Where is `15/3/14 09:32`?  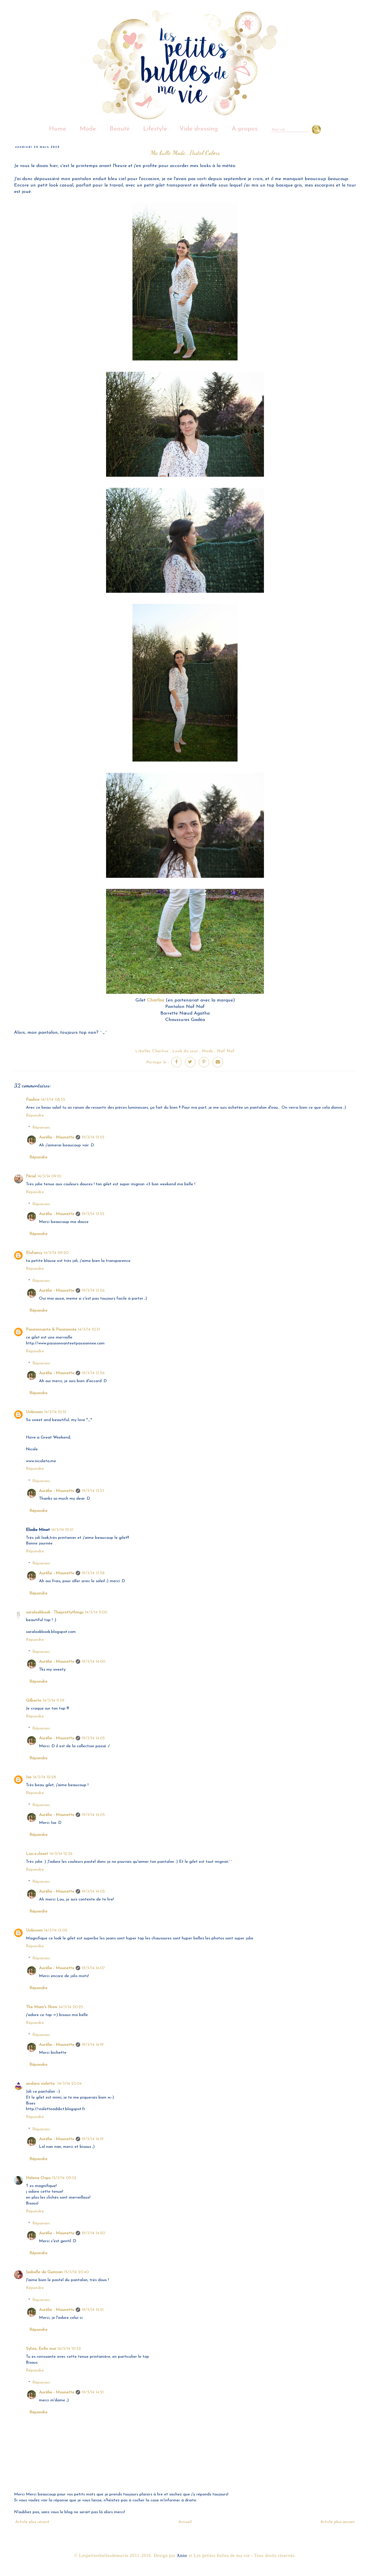 15/3/14 09:32 is located at coordinates (64, 2178).